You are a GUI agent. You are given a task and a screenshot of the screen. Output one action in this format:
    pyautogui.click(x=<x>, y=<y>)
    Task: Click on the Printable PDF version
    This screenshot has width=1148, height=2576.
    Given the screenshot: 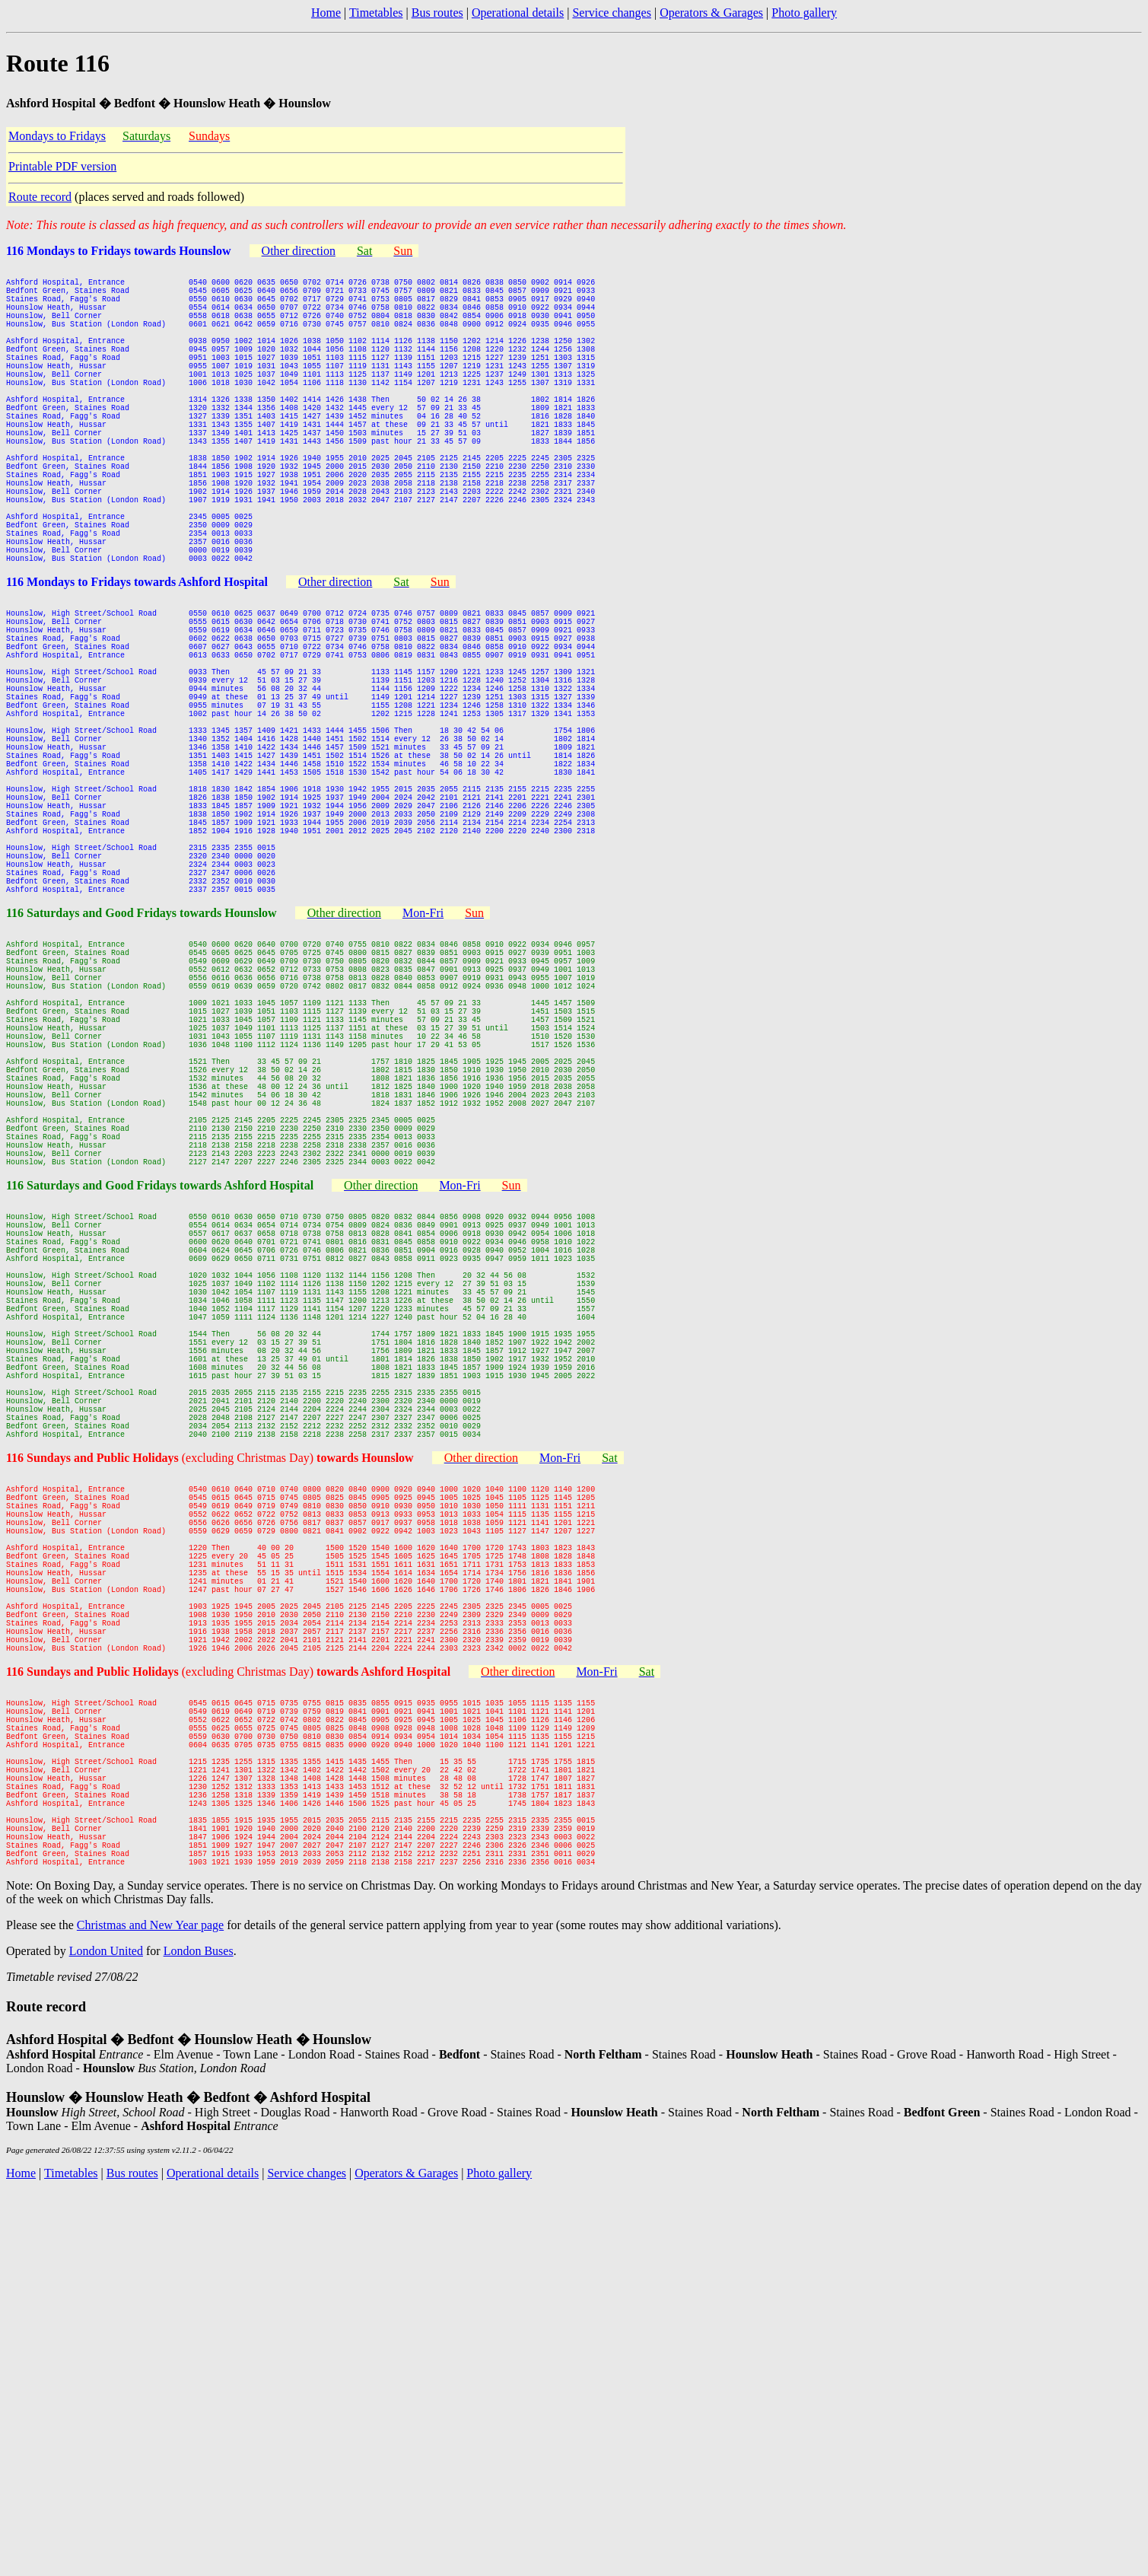 What is the action you would take?
    pyautogui.click(x=62, y=166)
    